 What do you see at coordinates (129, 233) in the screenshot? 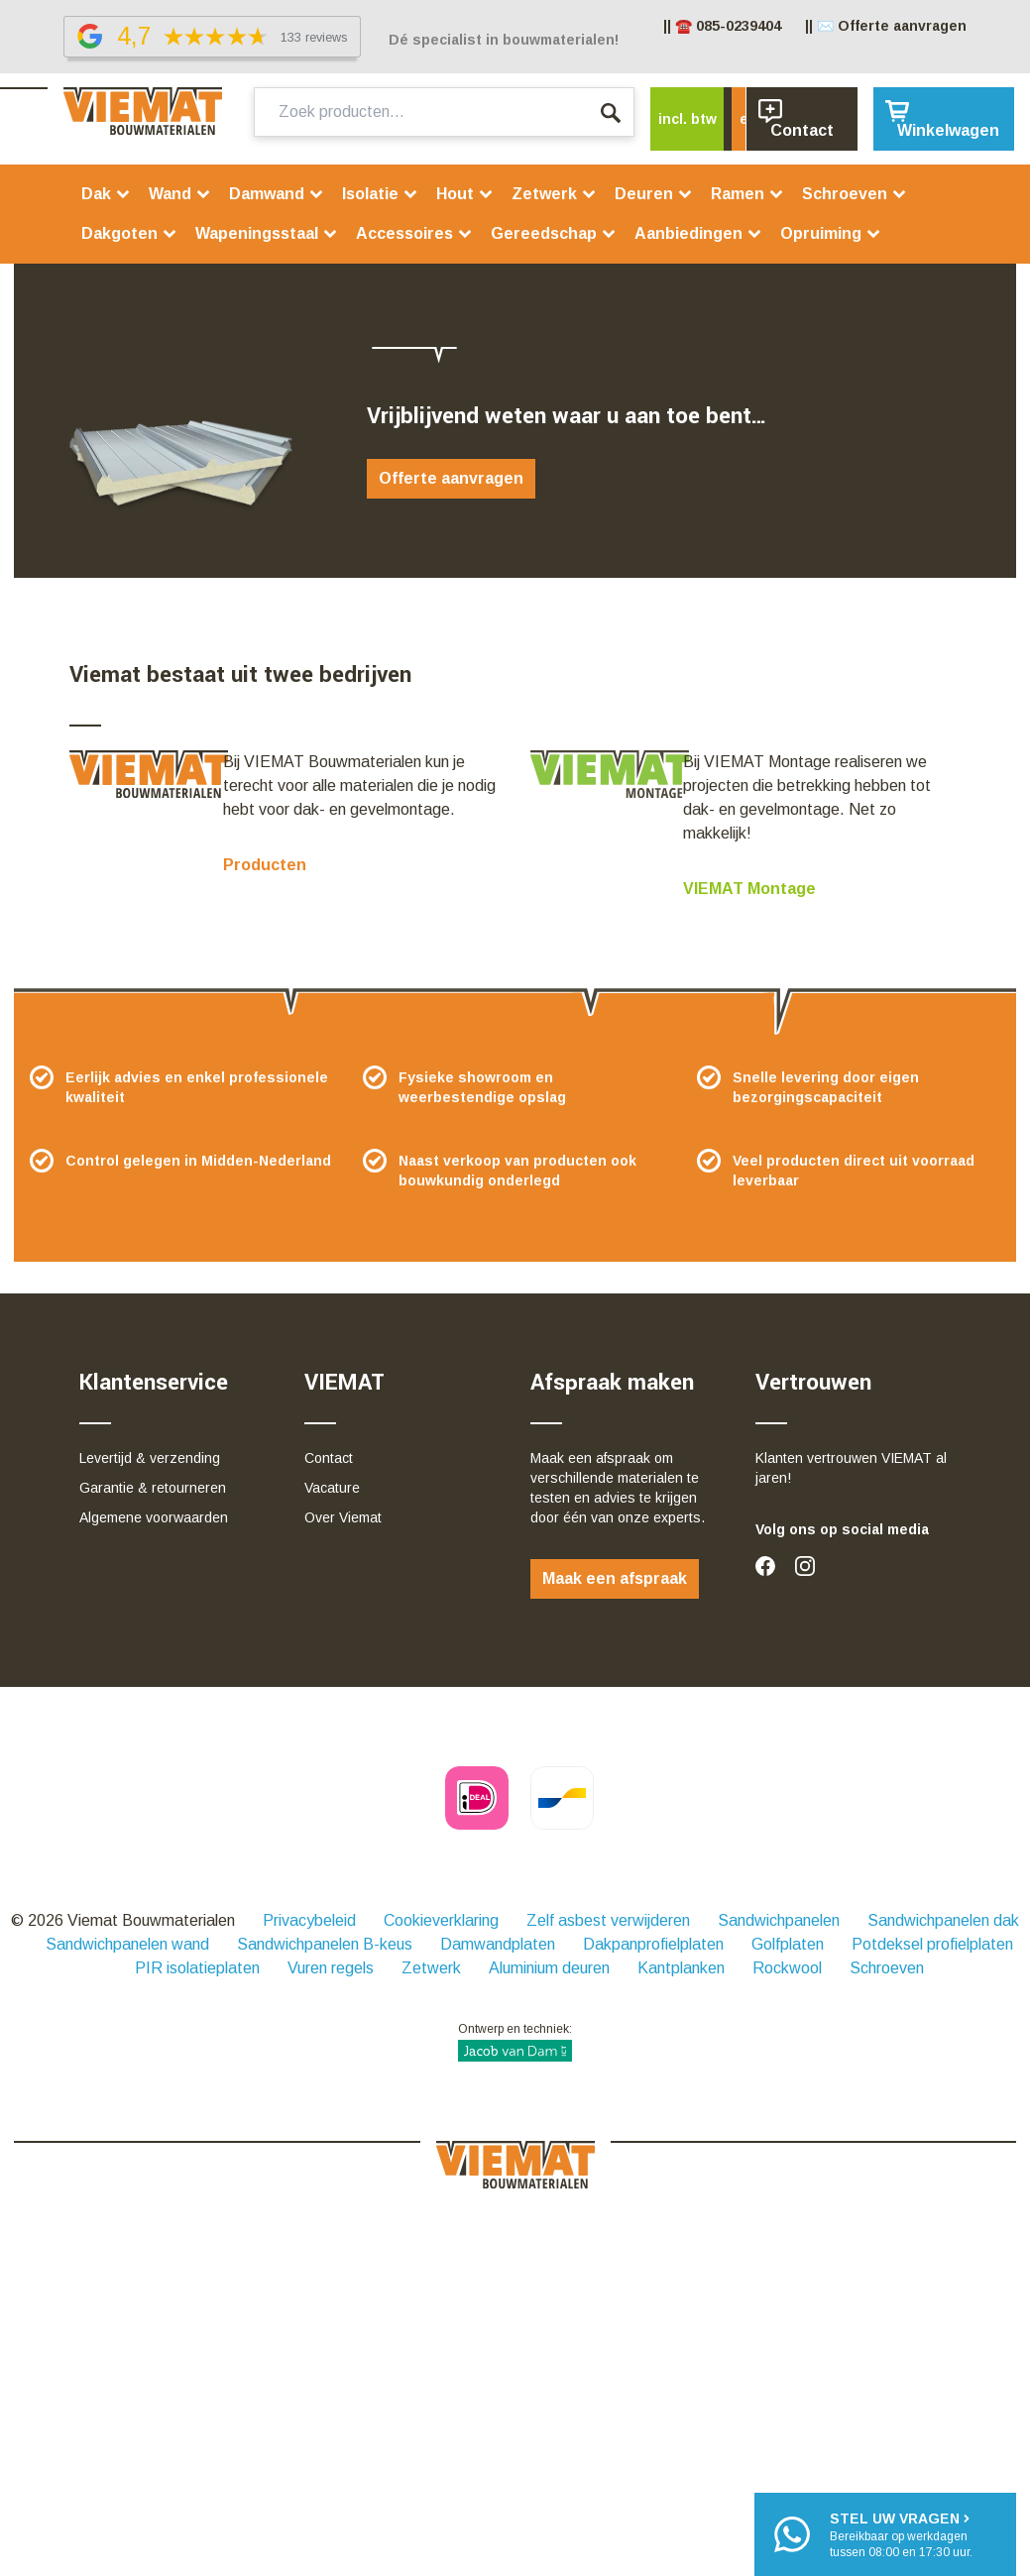
I see `Dakgoten` at bounding box center [129, 233].